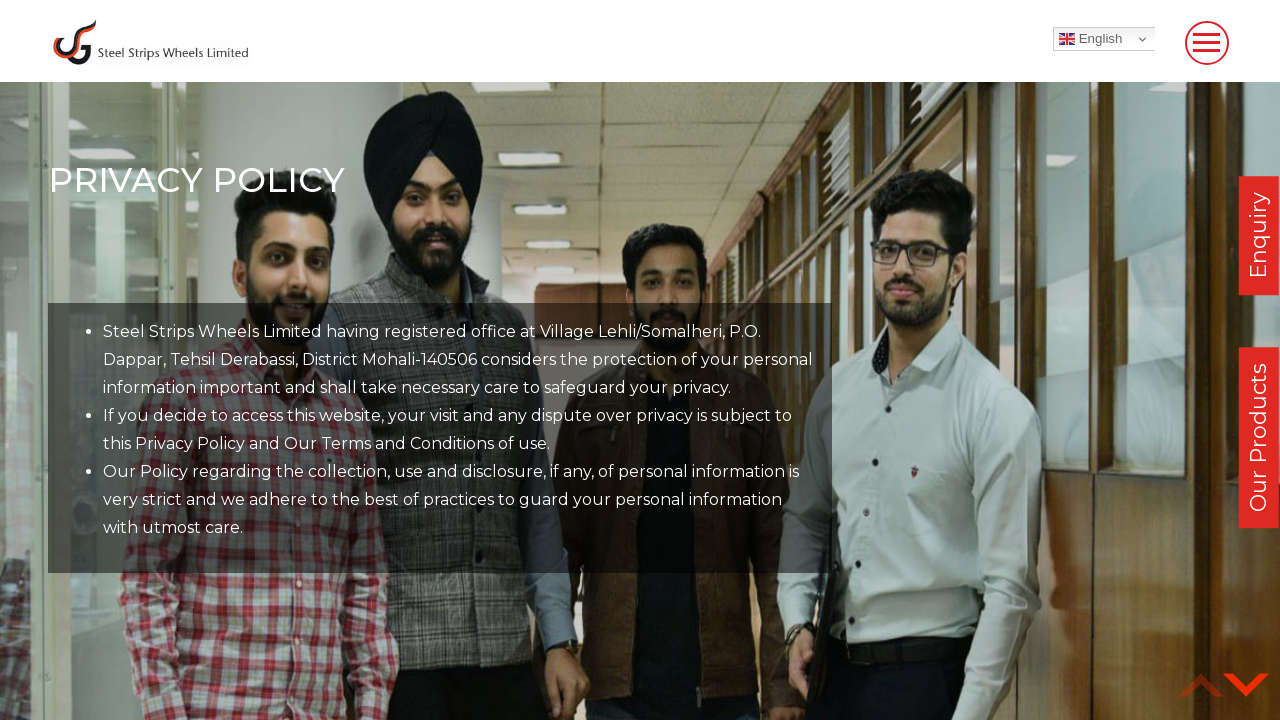 This screenshot has width=1280, height=720. I want to click on Our Products, so click(1258, 437).